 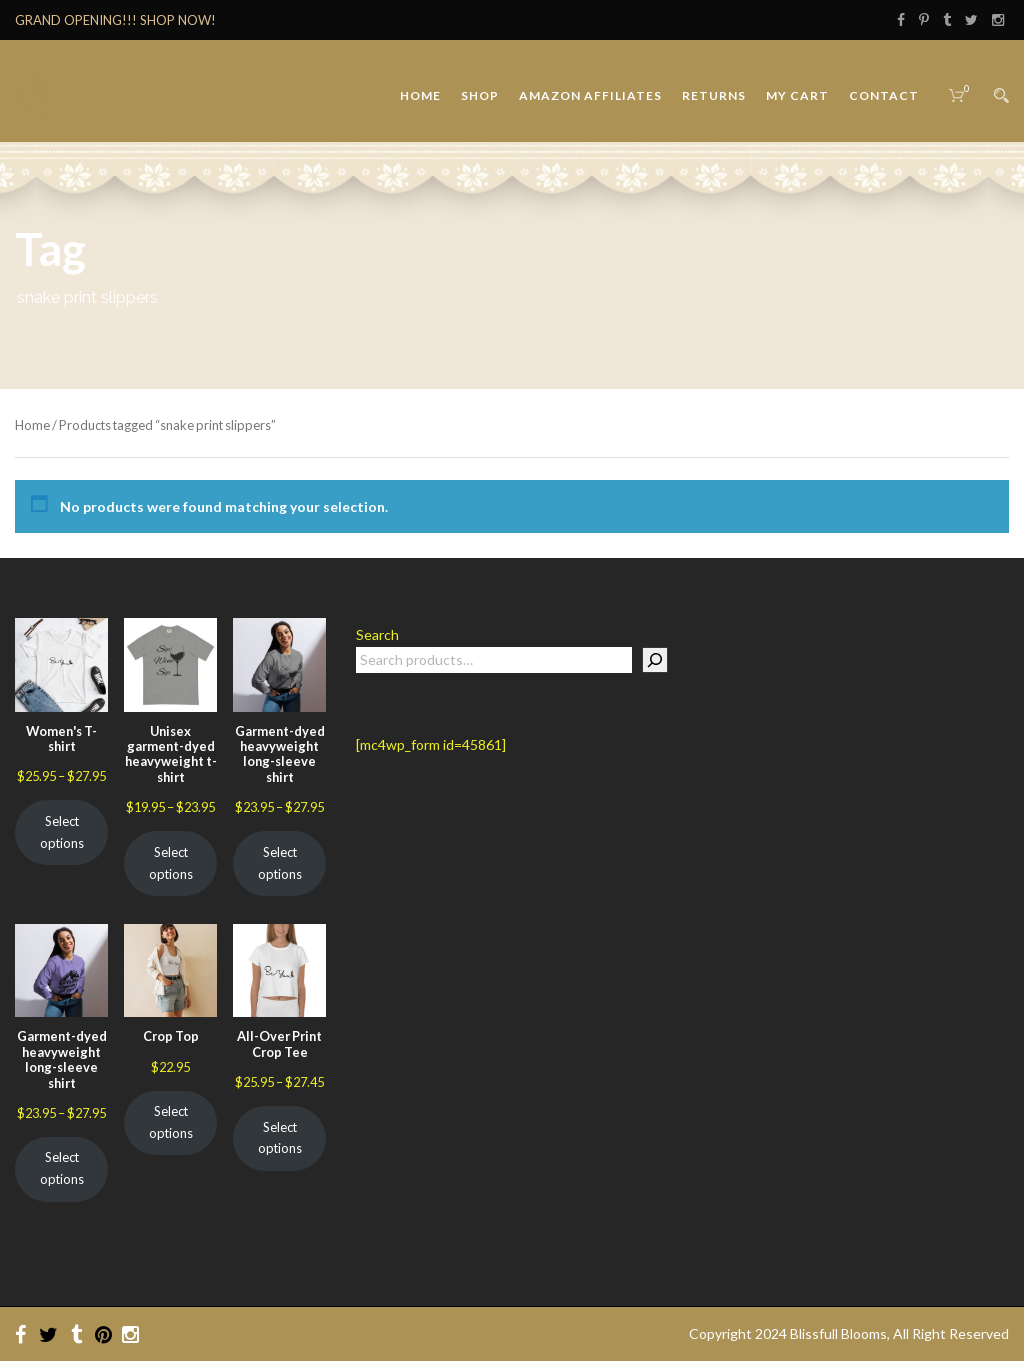 I want to click on Shop, so click(x=480, y=95).